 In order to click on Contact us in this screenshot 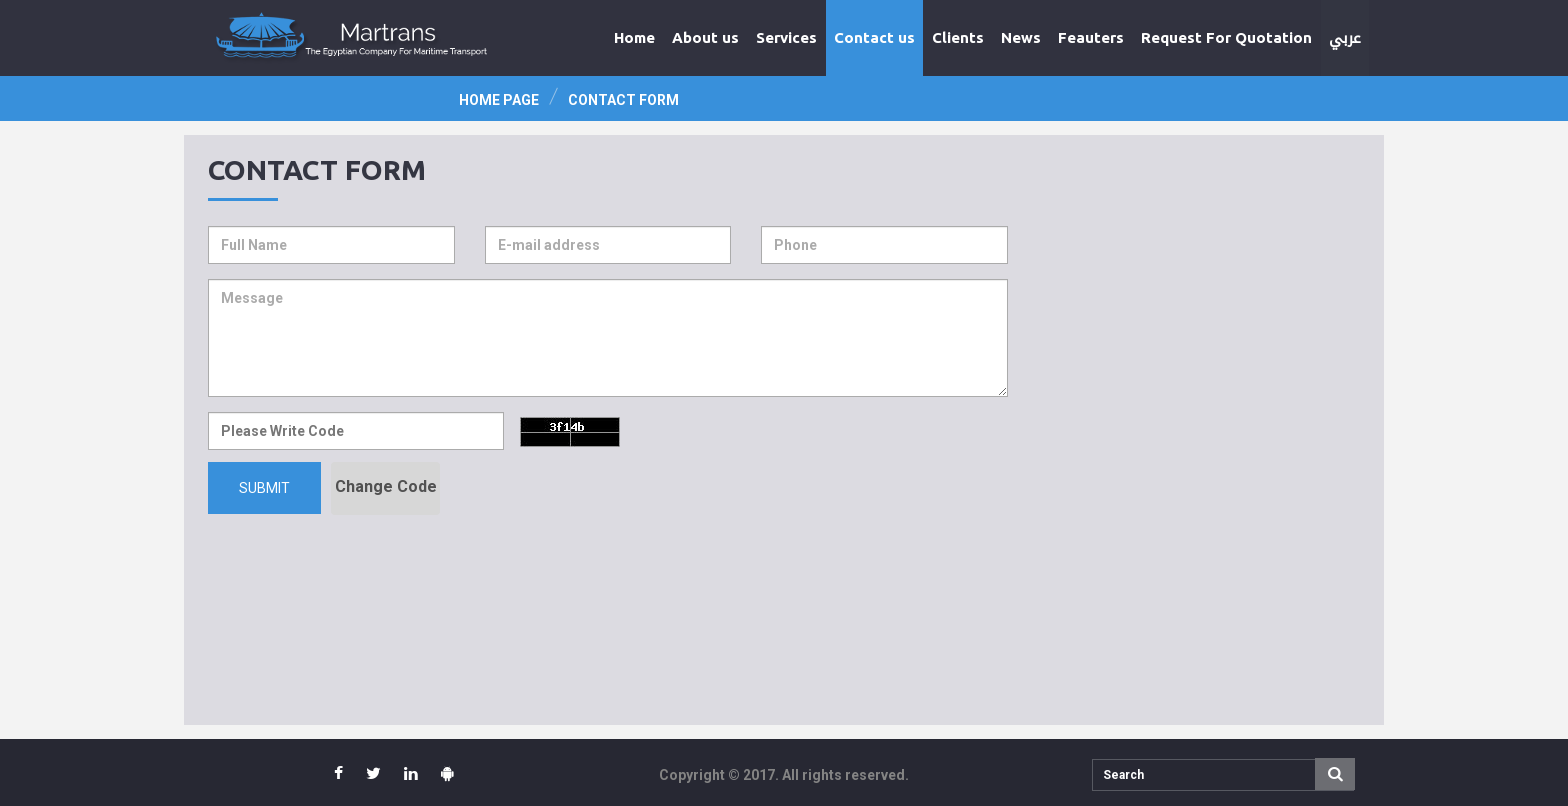, I will do `click(874, 37)`.